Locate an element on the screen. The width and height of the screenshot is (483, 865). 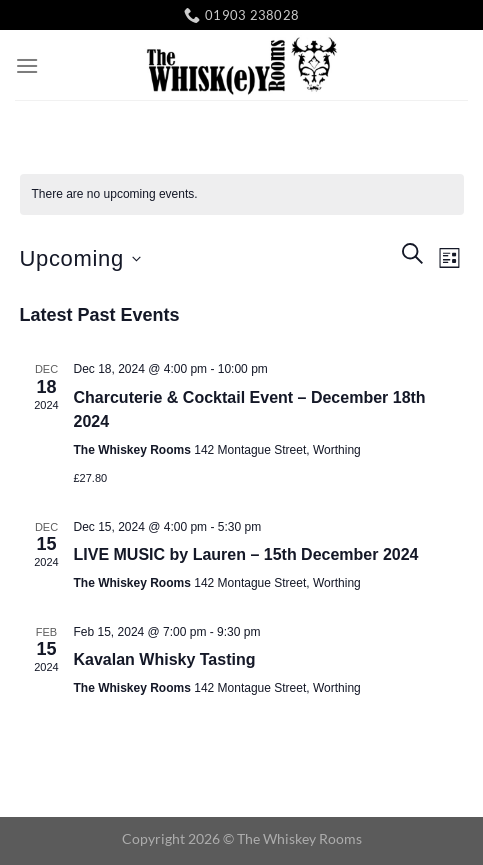
LIVE MUSIC by Lauren – 15th December 2024 is located at coordinates (246, 554).